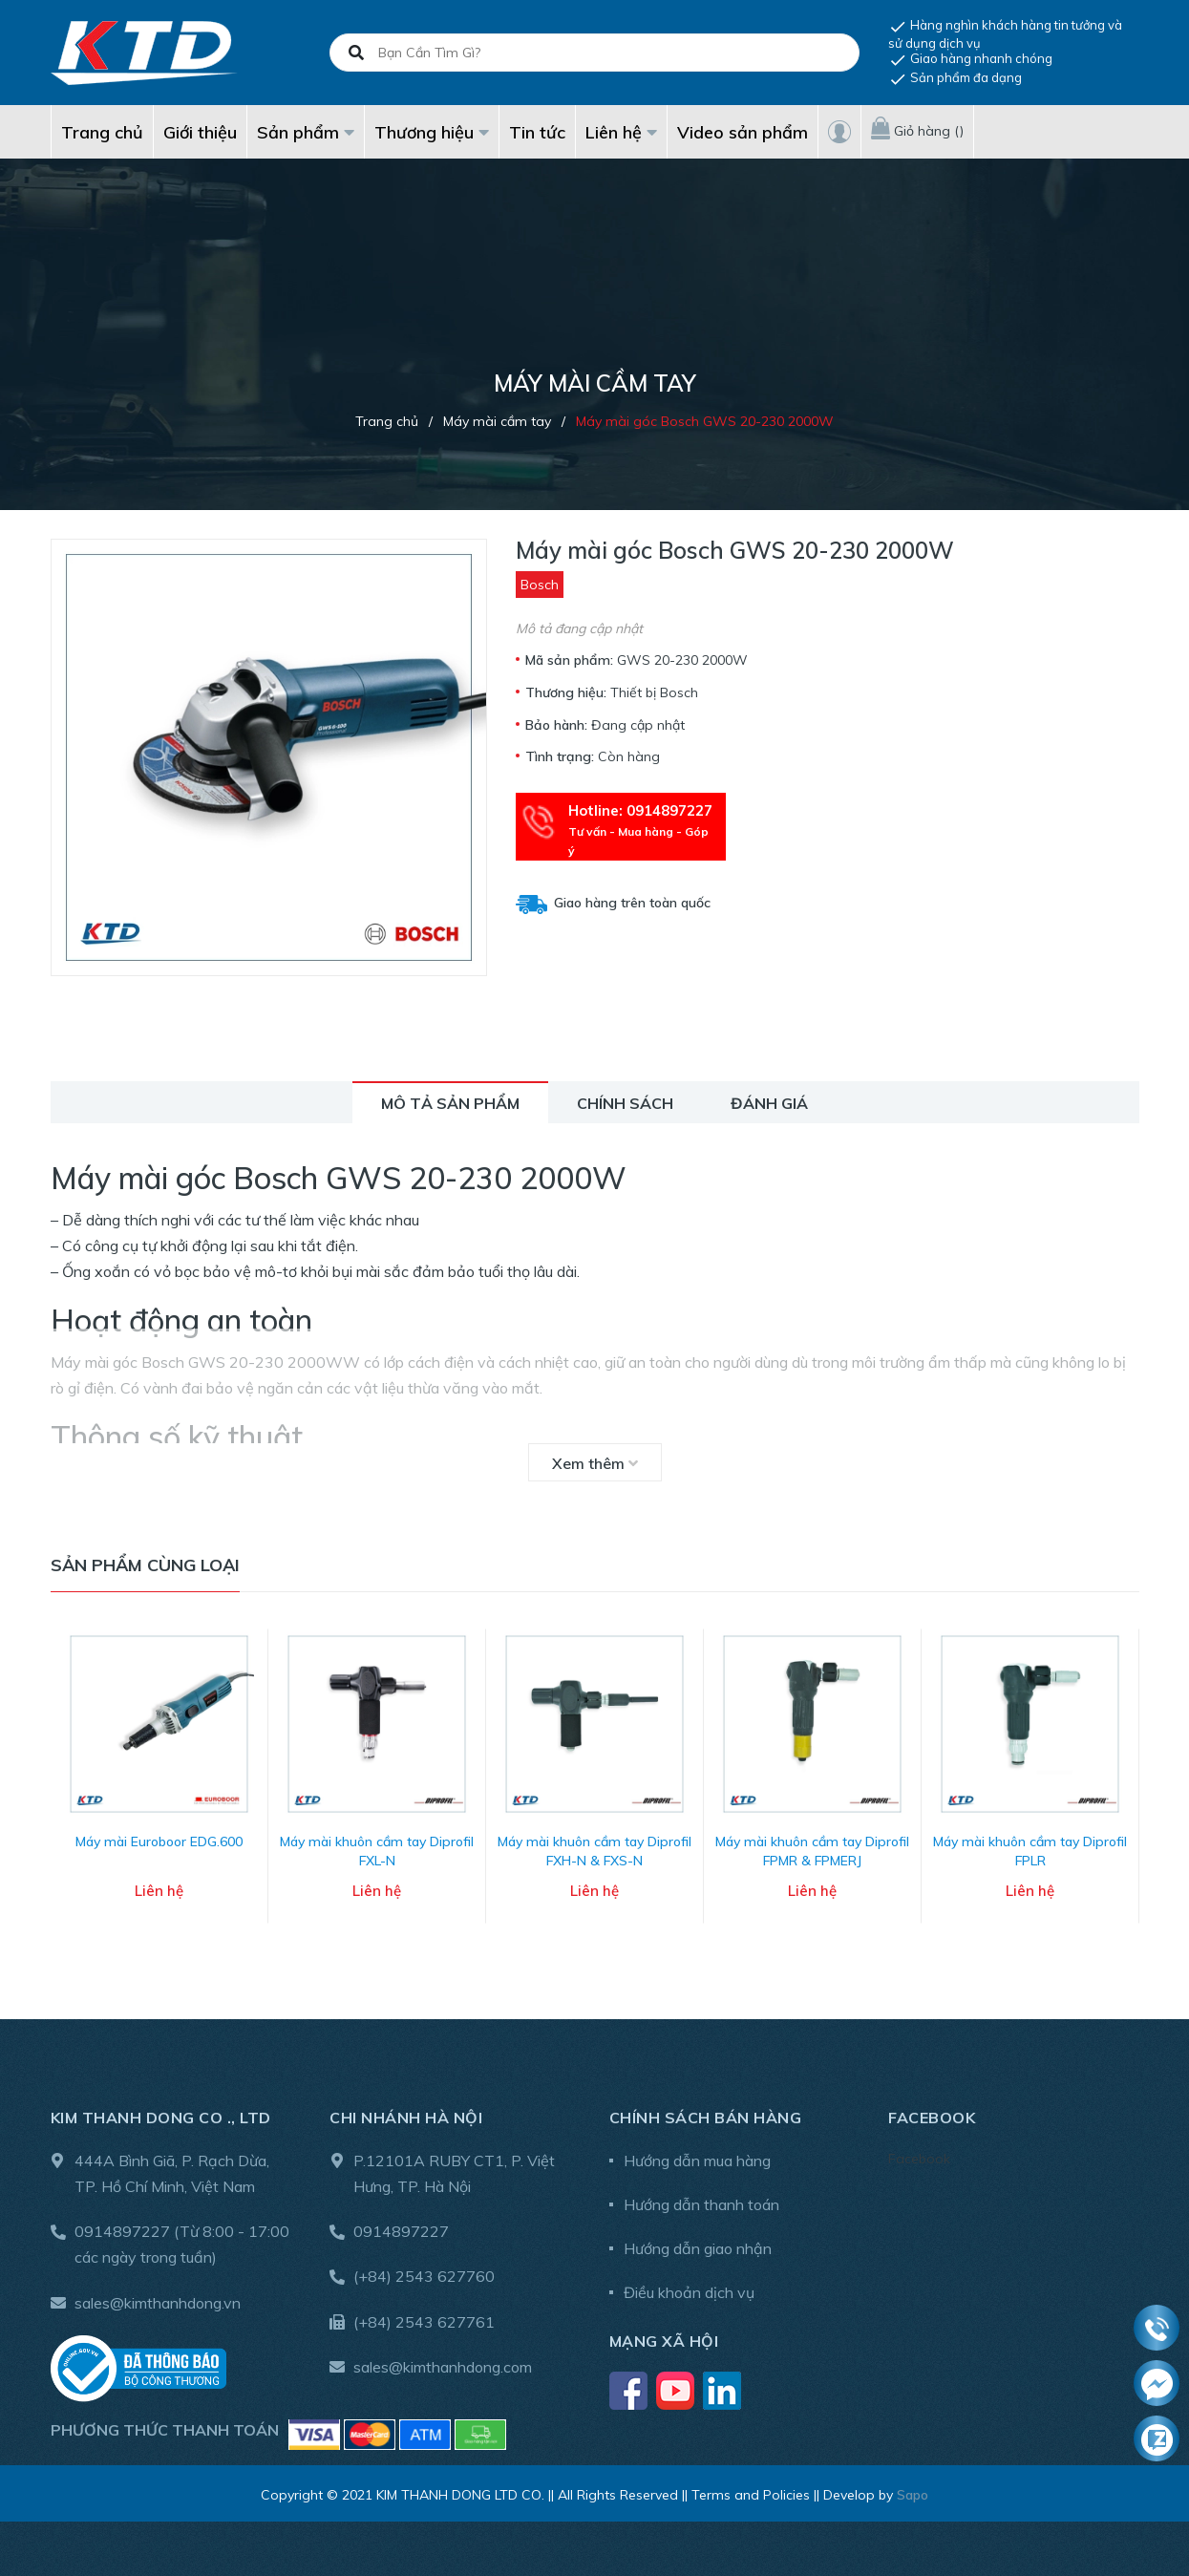  Describe the element at coordinates (1125, 1784) in the screenshot. I see `Next [button]` at that location.